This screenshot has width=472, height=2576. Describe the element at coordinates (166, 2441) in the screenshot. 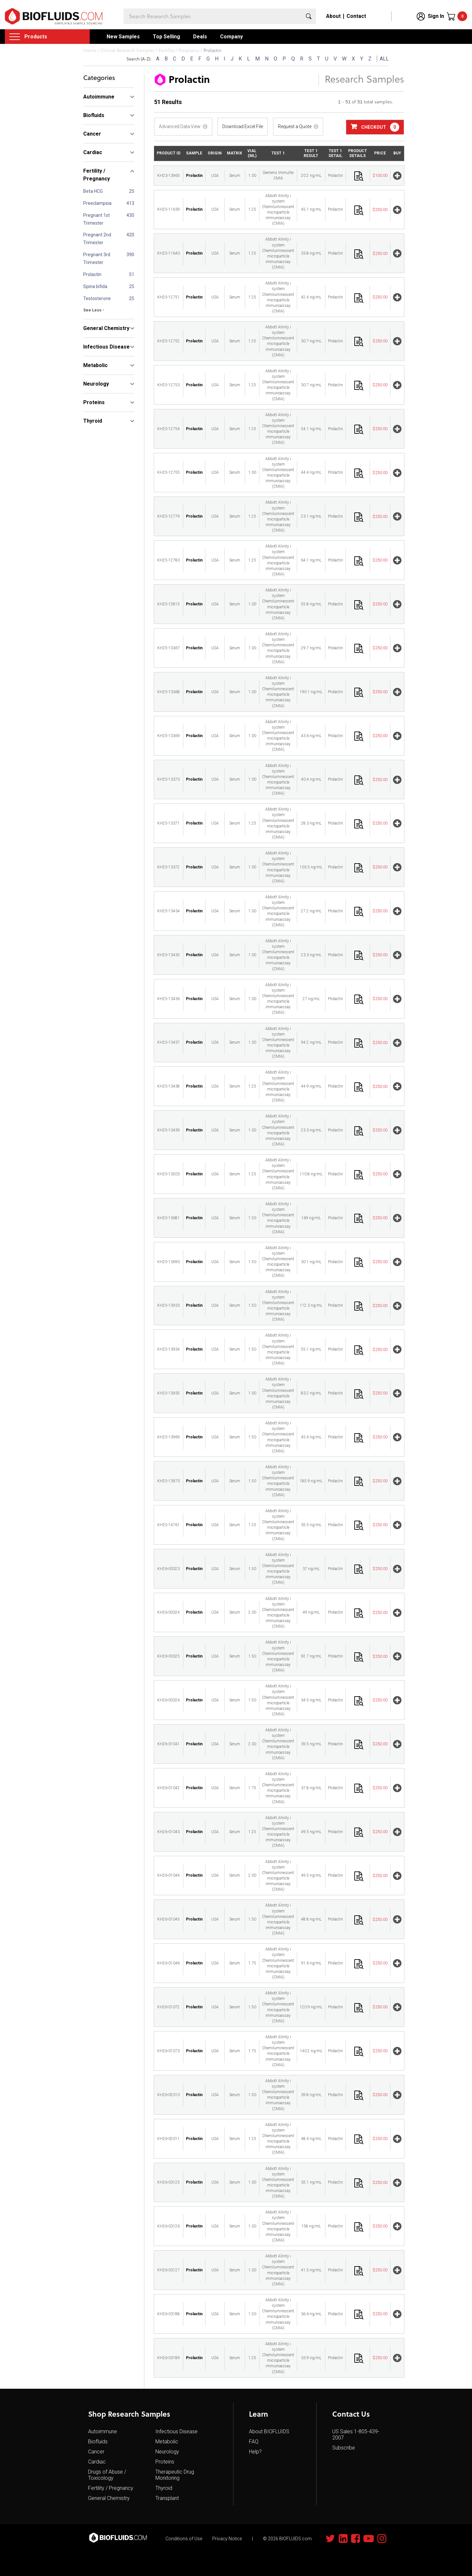

I see `Metabolic` at that location.